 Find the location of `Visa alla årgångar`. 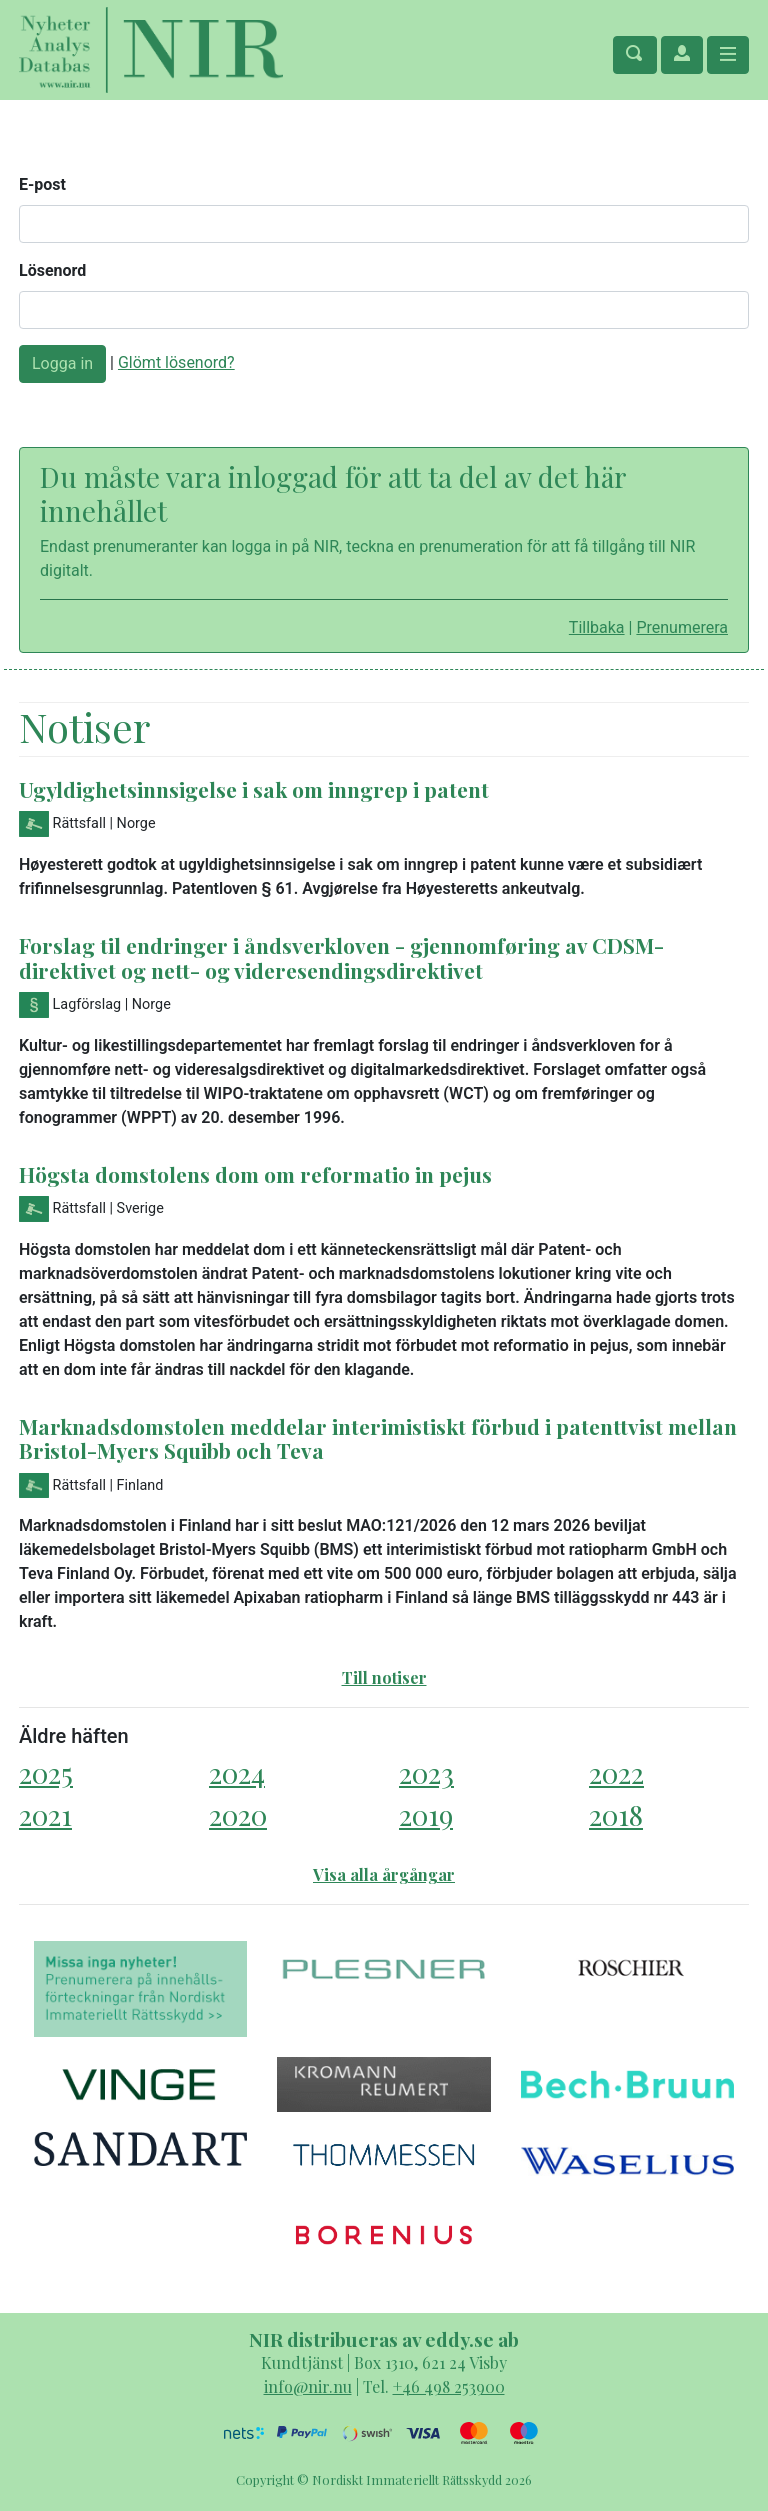

Visa alla årgångar is located at coordinates (384, 1874).